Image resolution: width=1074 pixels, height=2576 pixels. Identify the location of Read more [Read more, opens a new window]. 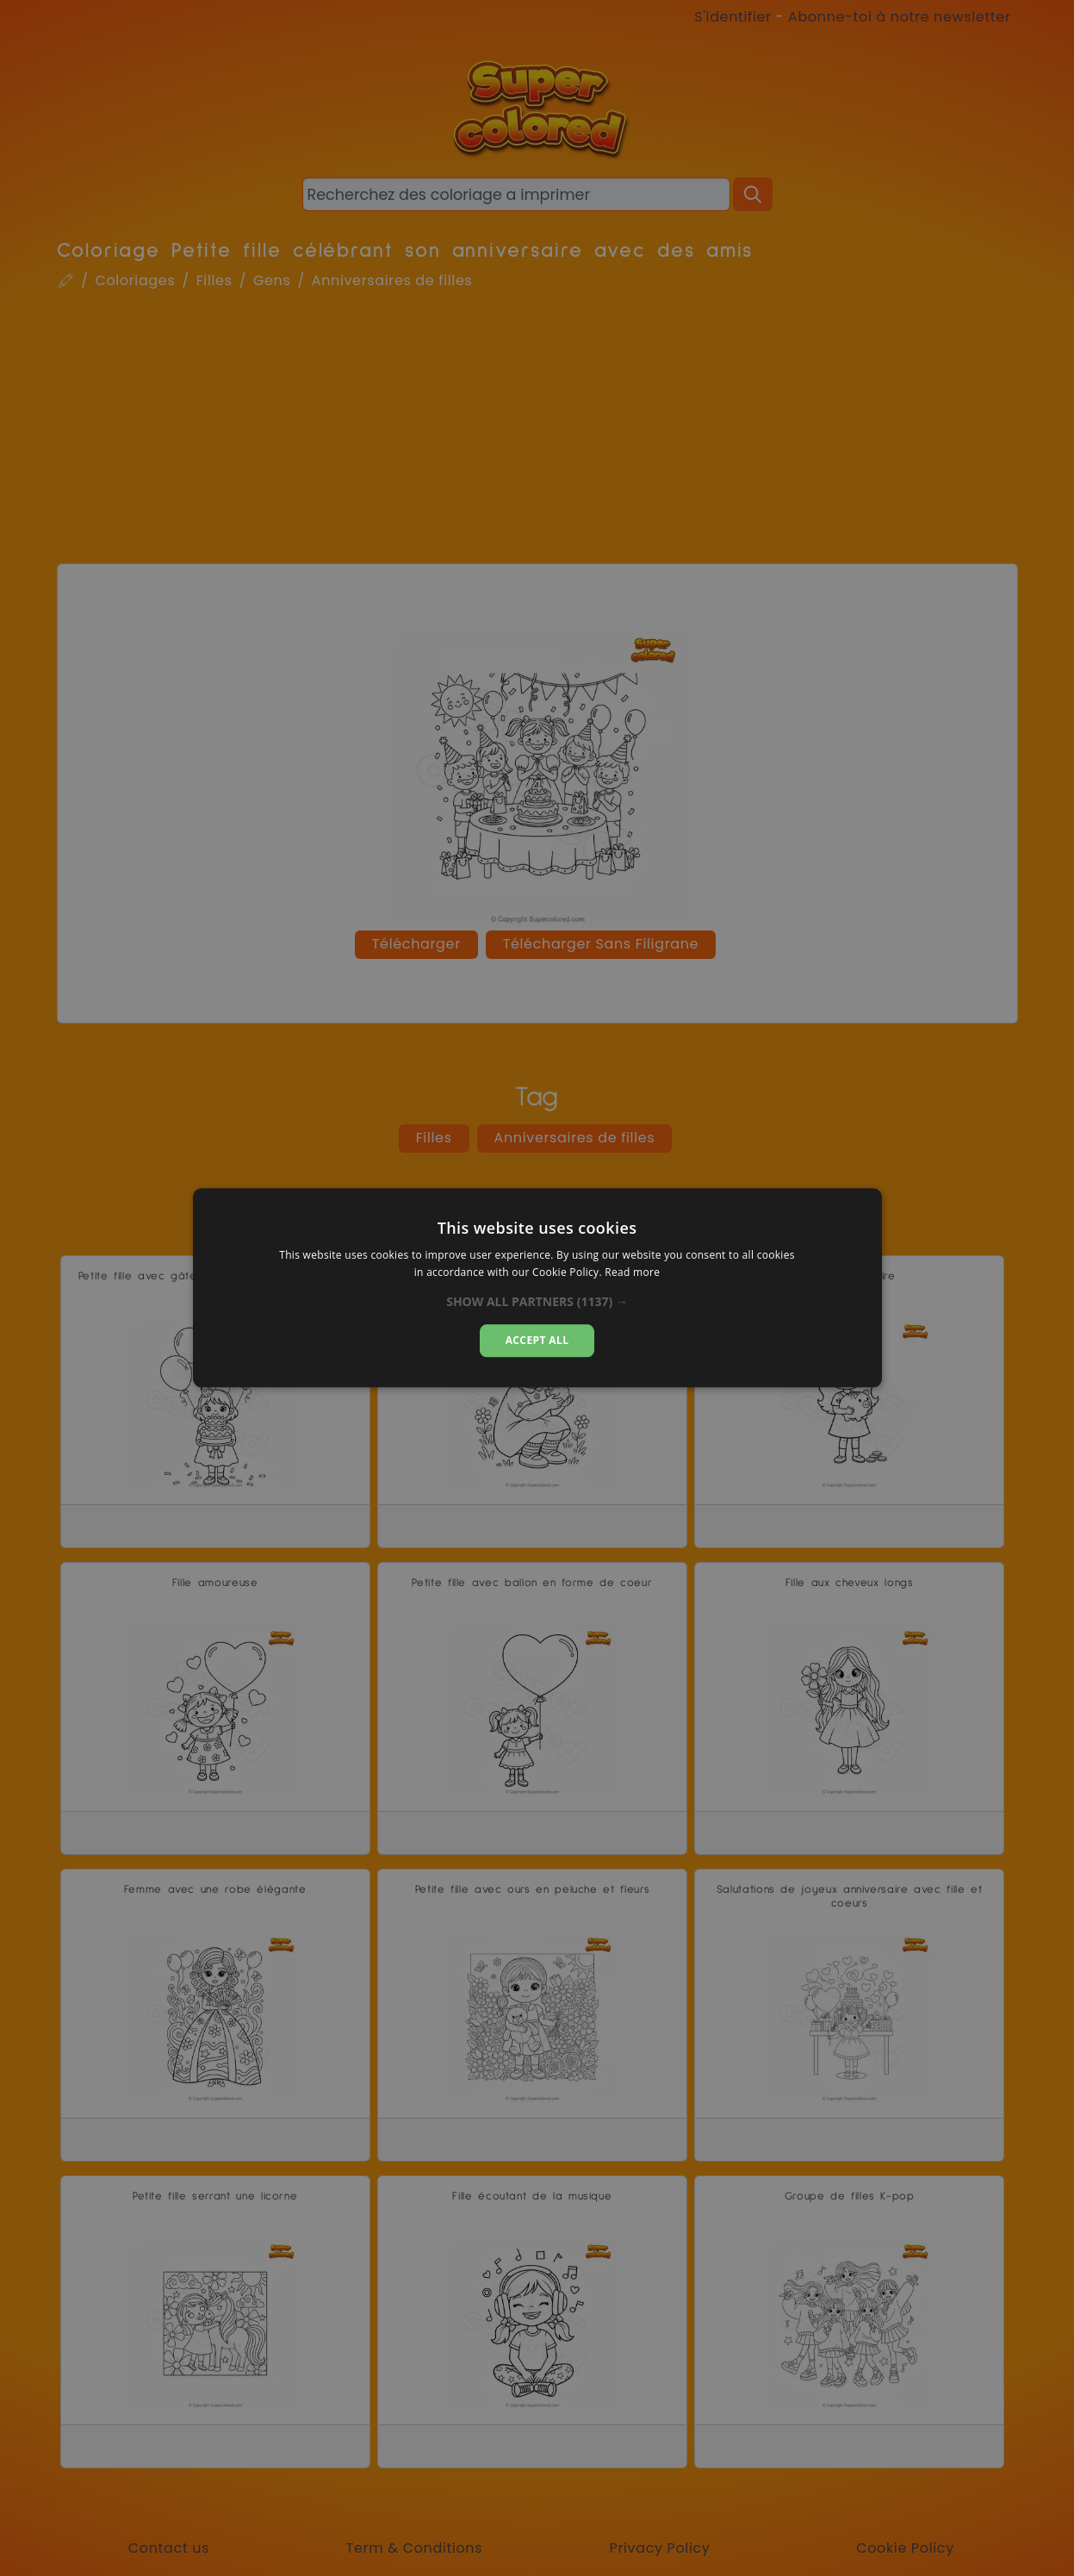
(632, 1273).